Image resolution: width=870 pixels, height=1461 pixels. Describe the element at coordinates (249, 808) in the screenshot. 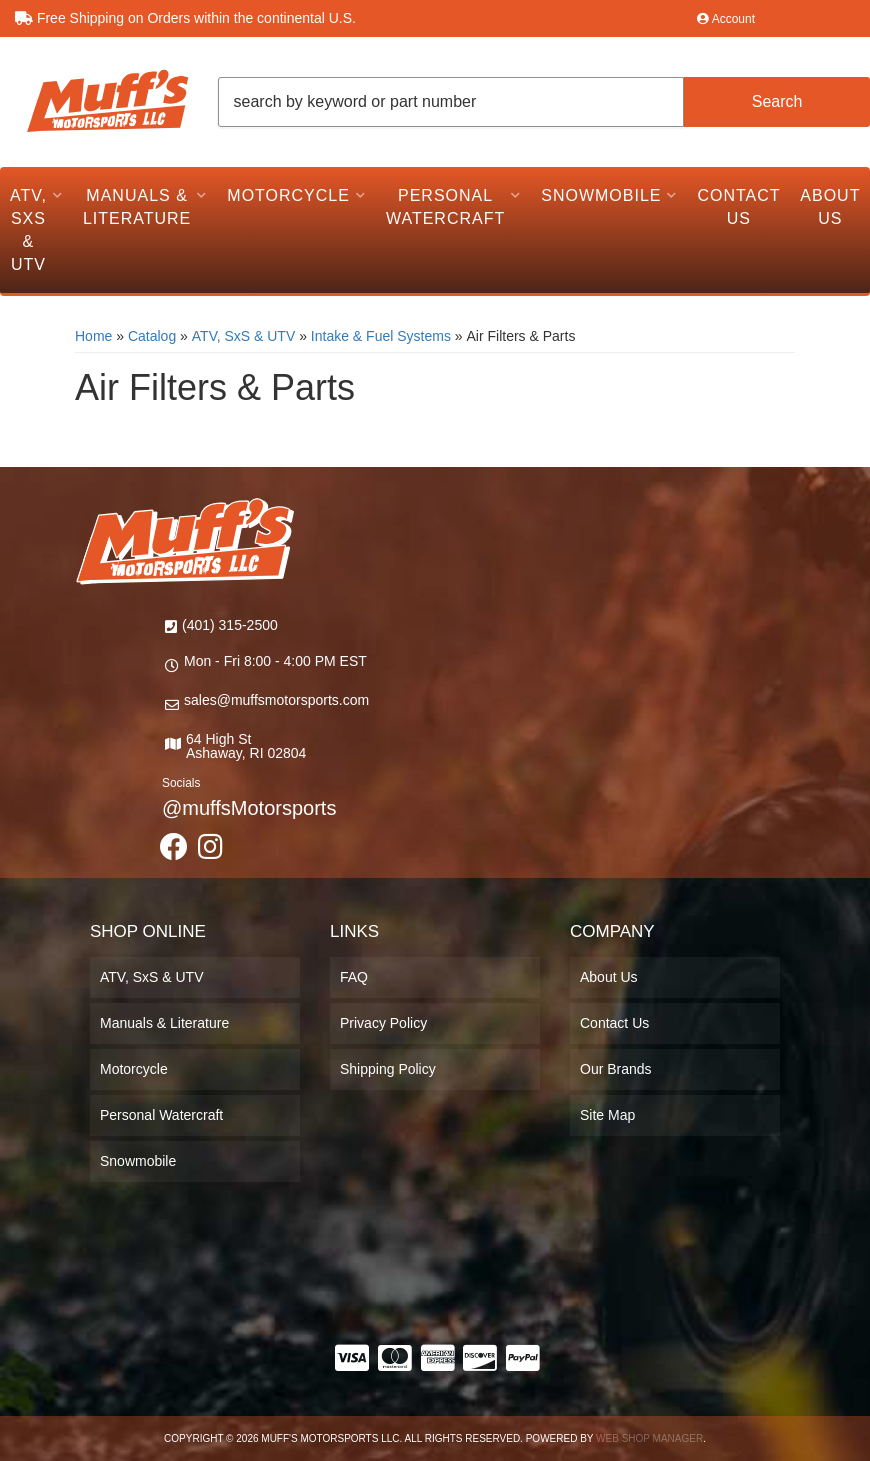

I see `@muffsMotorsports` at that location.